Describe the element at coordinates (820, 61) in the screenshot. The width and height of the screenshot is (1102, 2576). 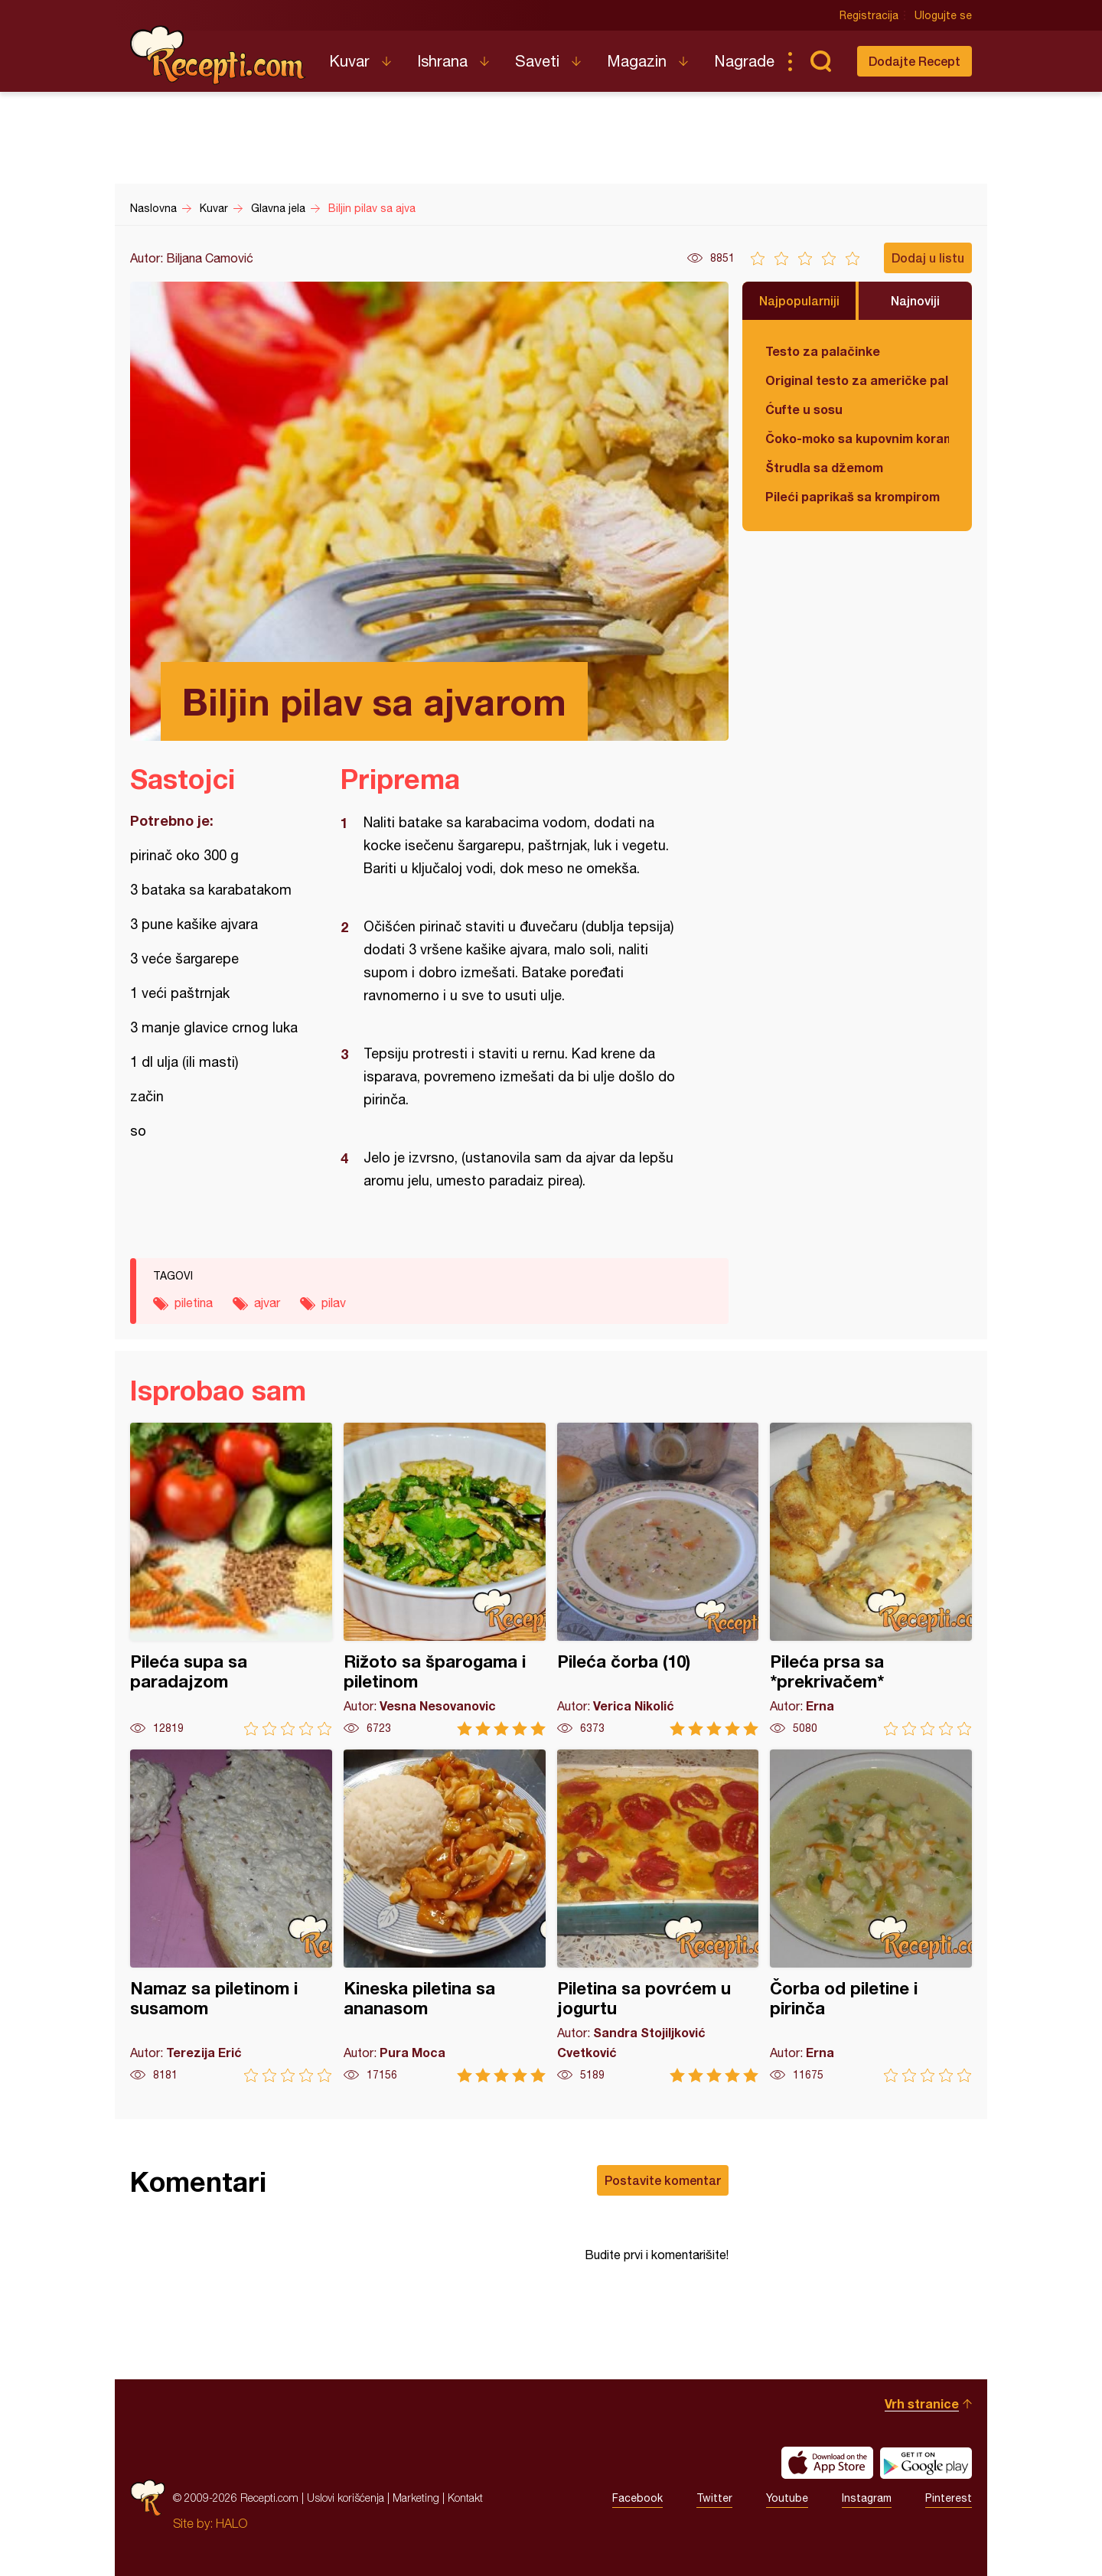
I see `Pretraga...` at that location.